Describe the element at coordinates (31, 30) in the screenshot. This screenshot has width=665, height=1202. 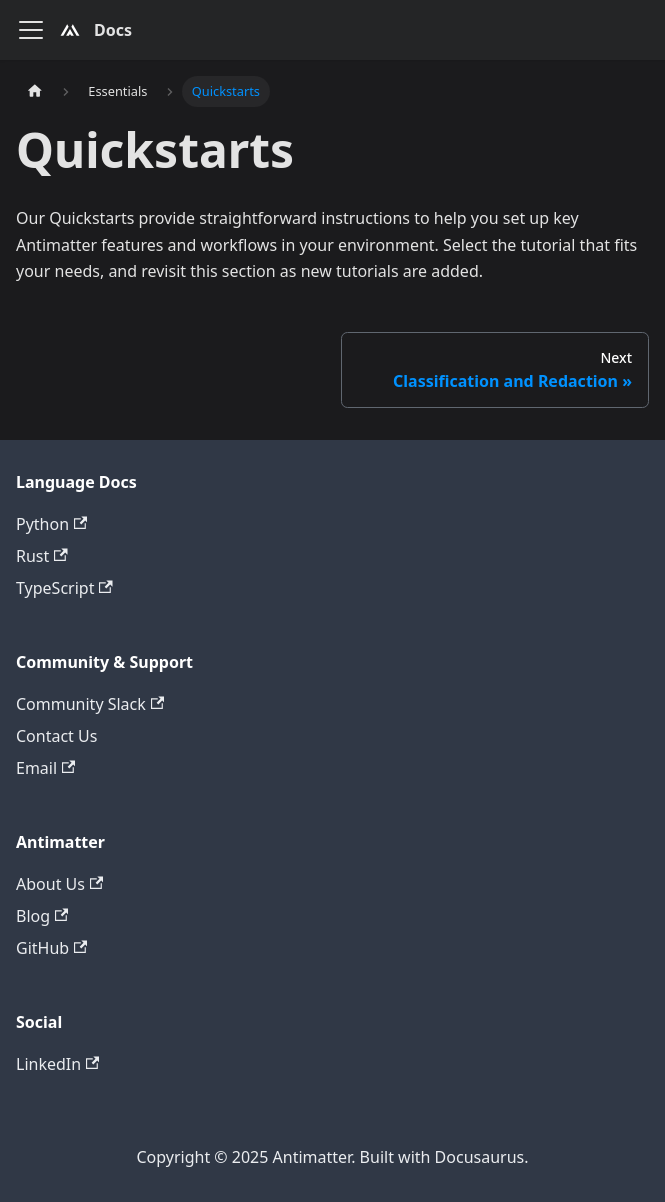
I see `[Toggle navigation bar]` at that location.